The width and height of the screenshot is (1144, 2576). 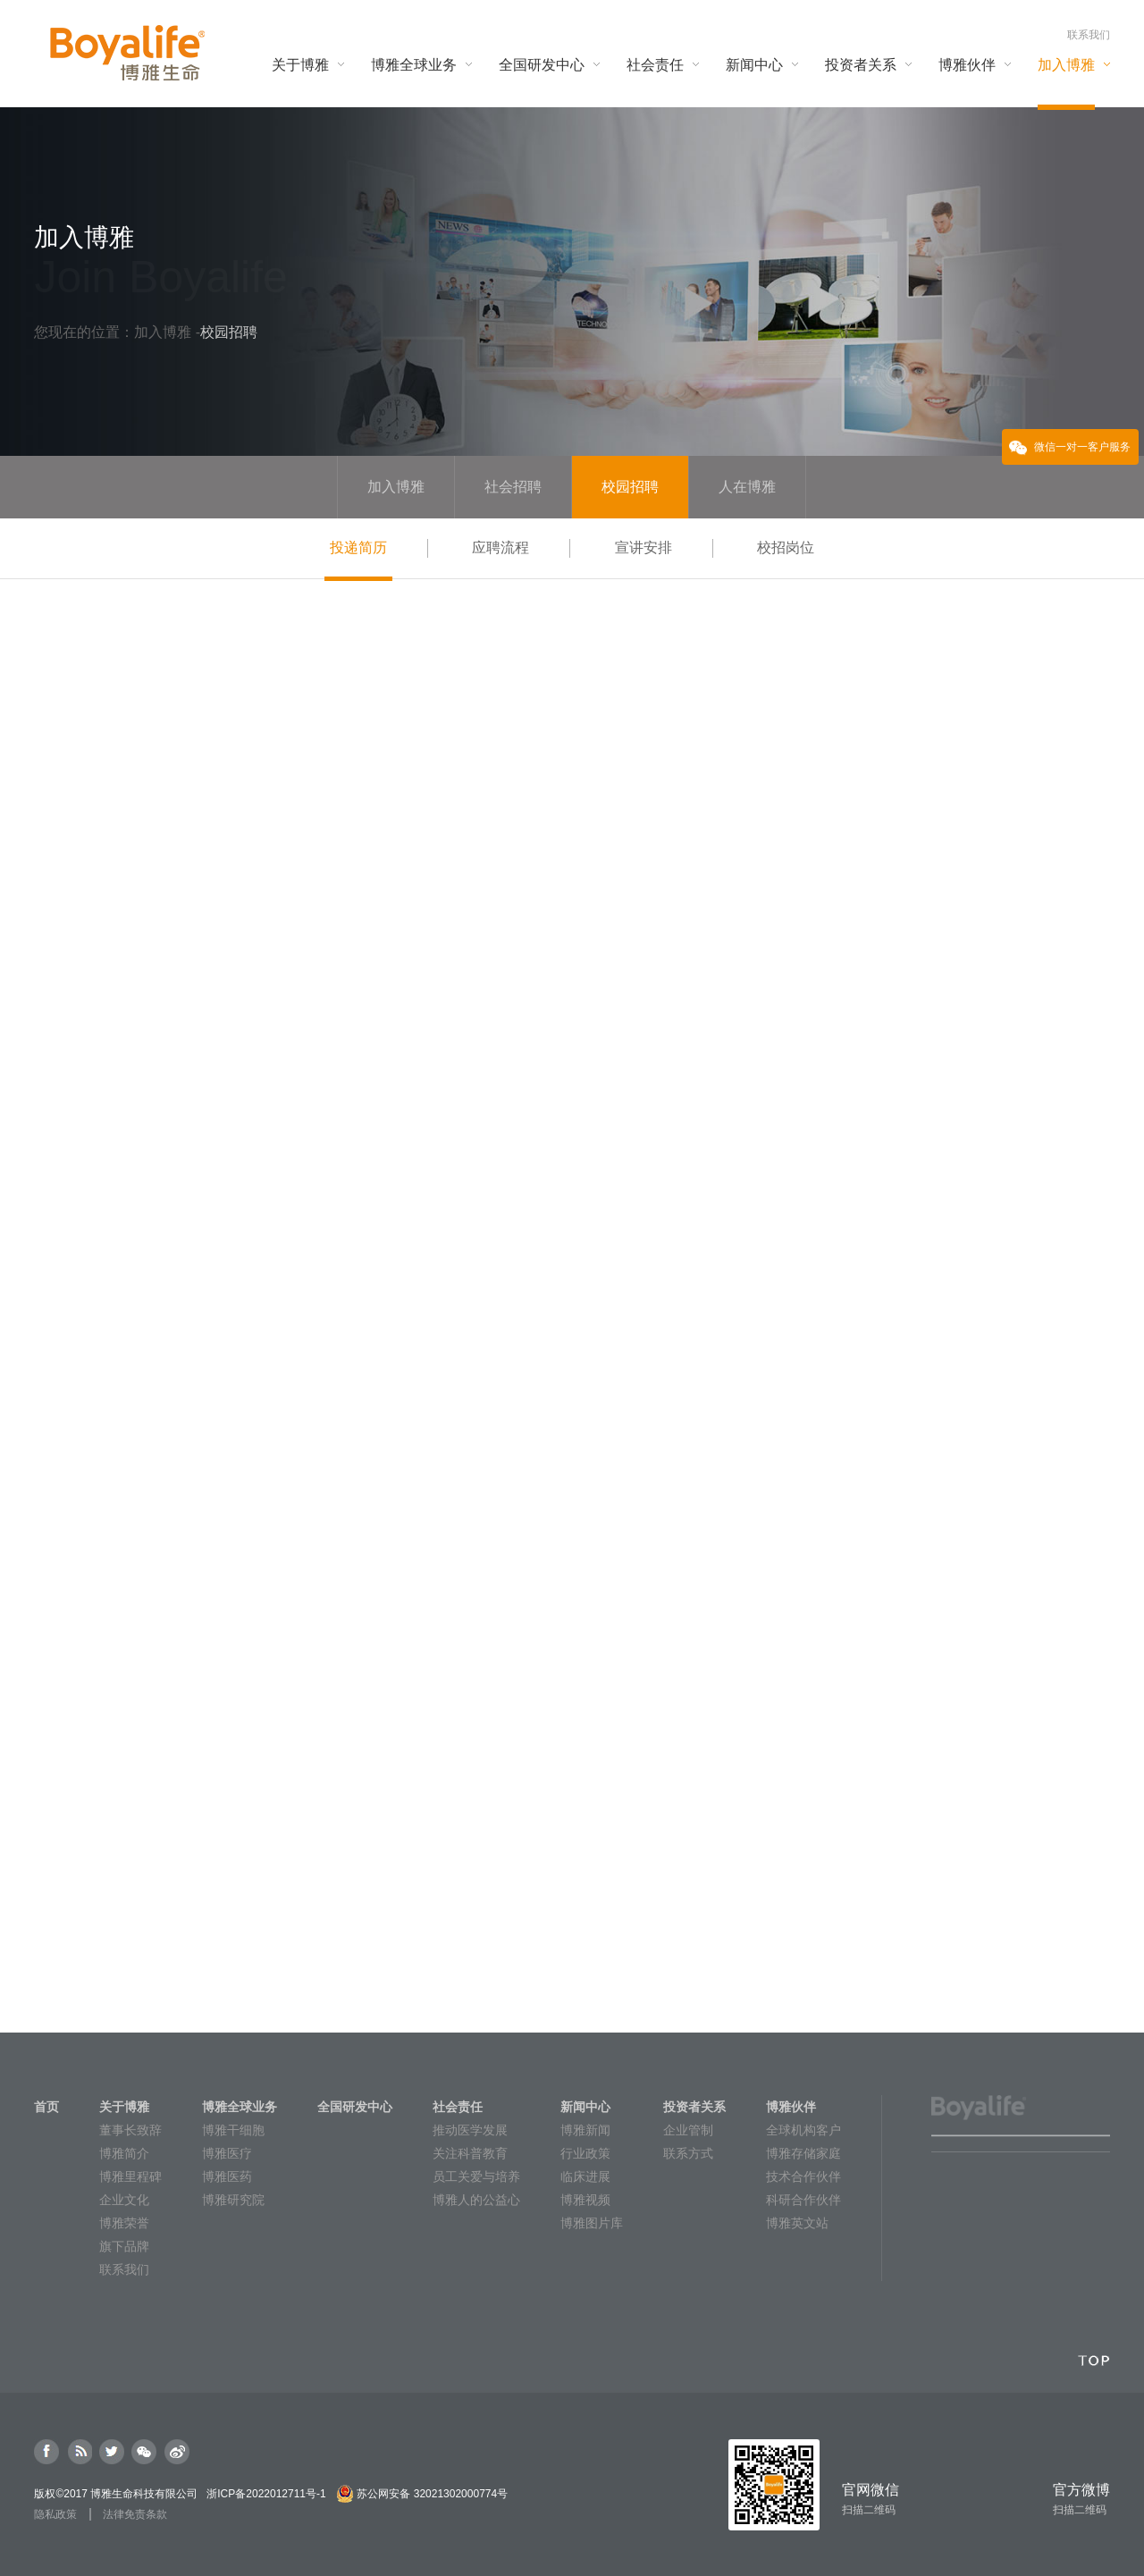 What do you see at coordinates (797, 2223) in the screenshot?
I see `博雅英文站` at bounding box center [797, 2223].